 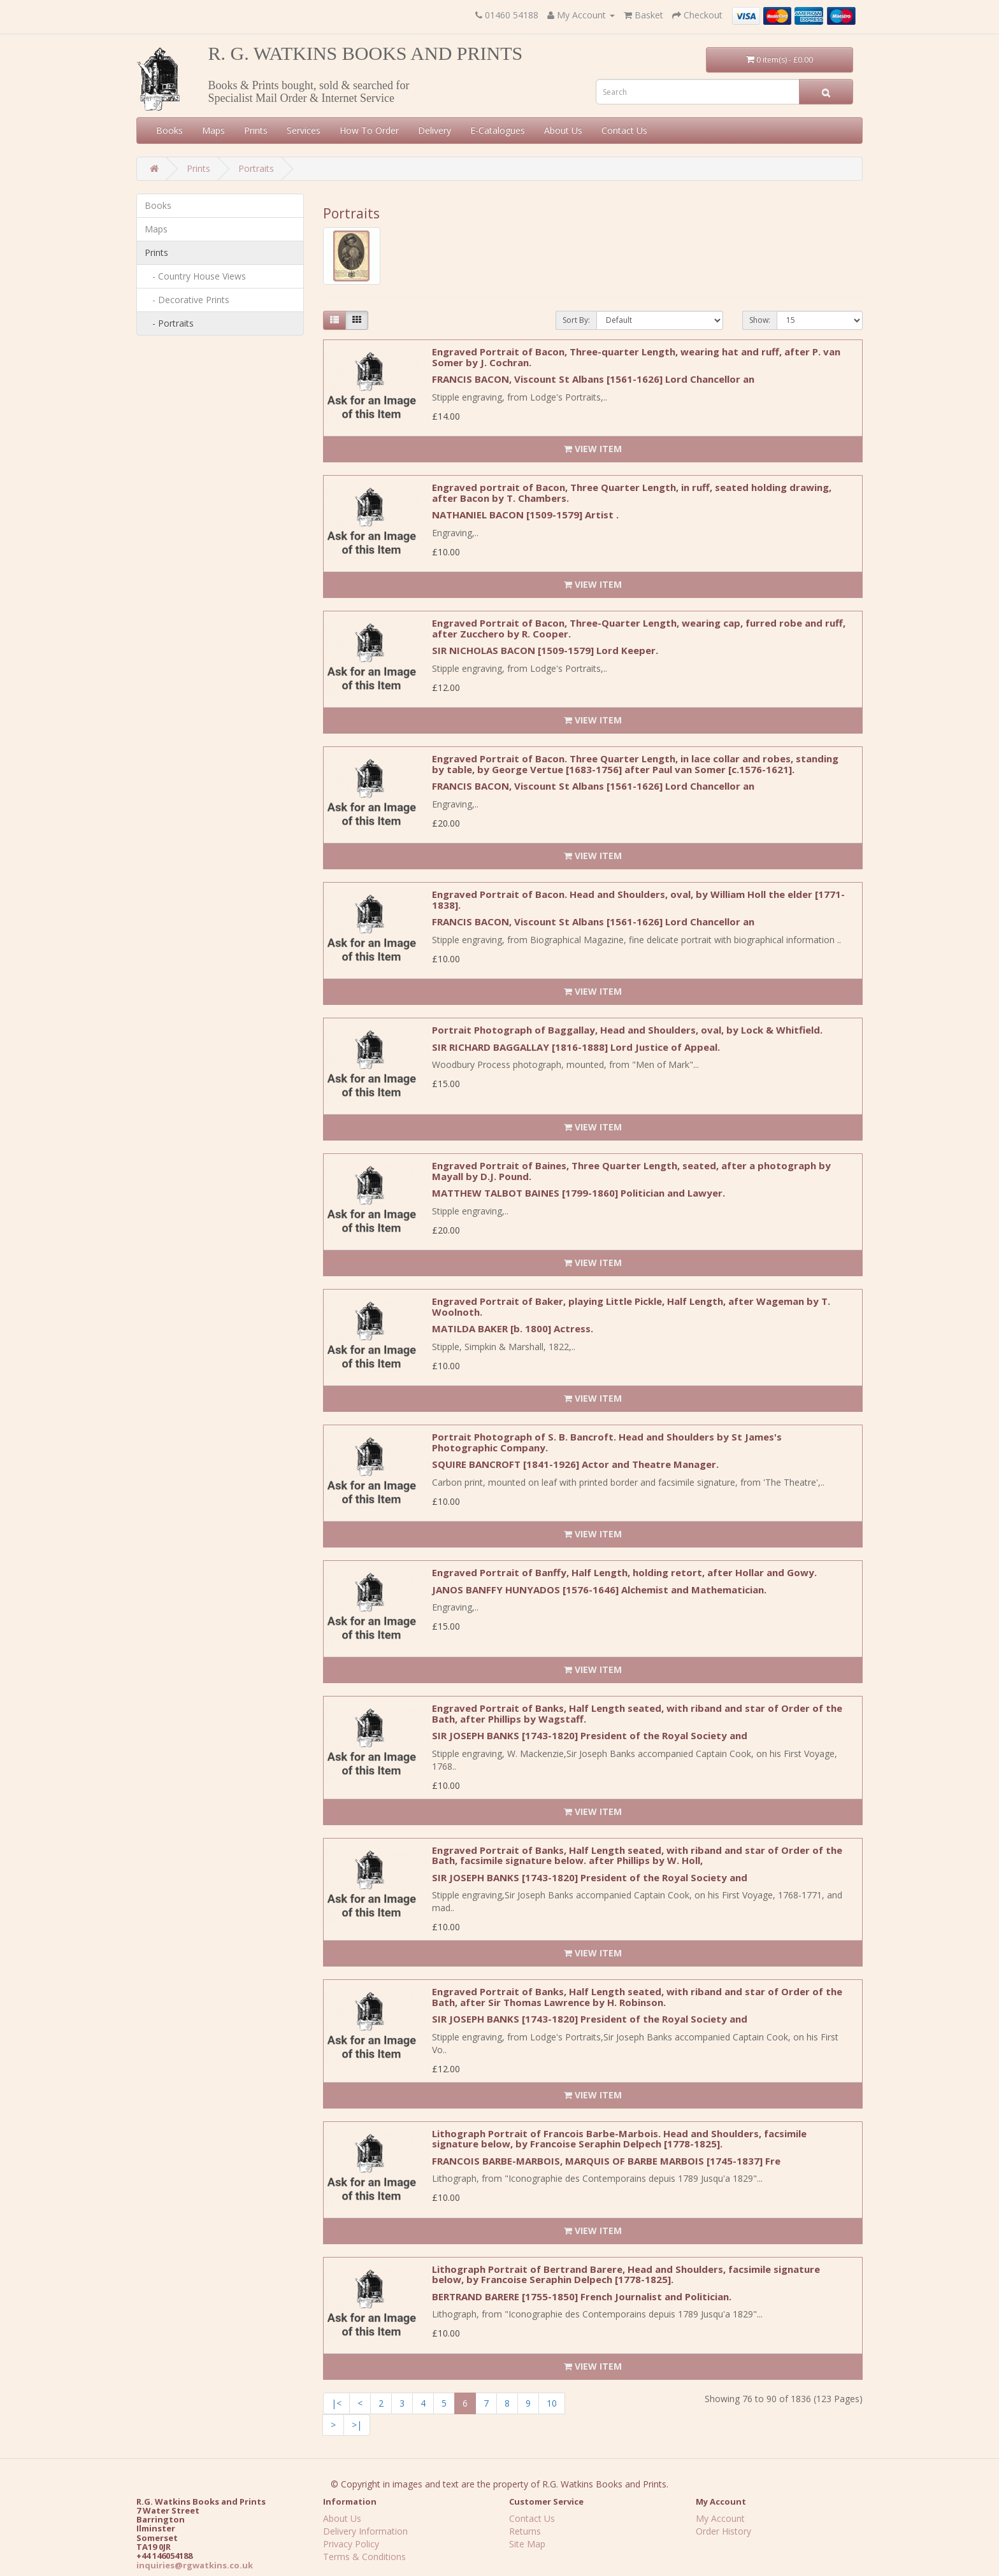 I want to click on - Portraits, so click(x=169, y=323).